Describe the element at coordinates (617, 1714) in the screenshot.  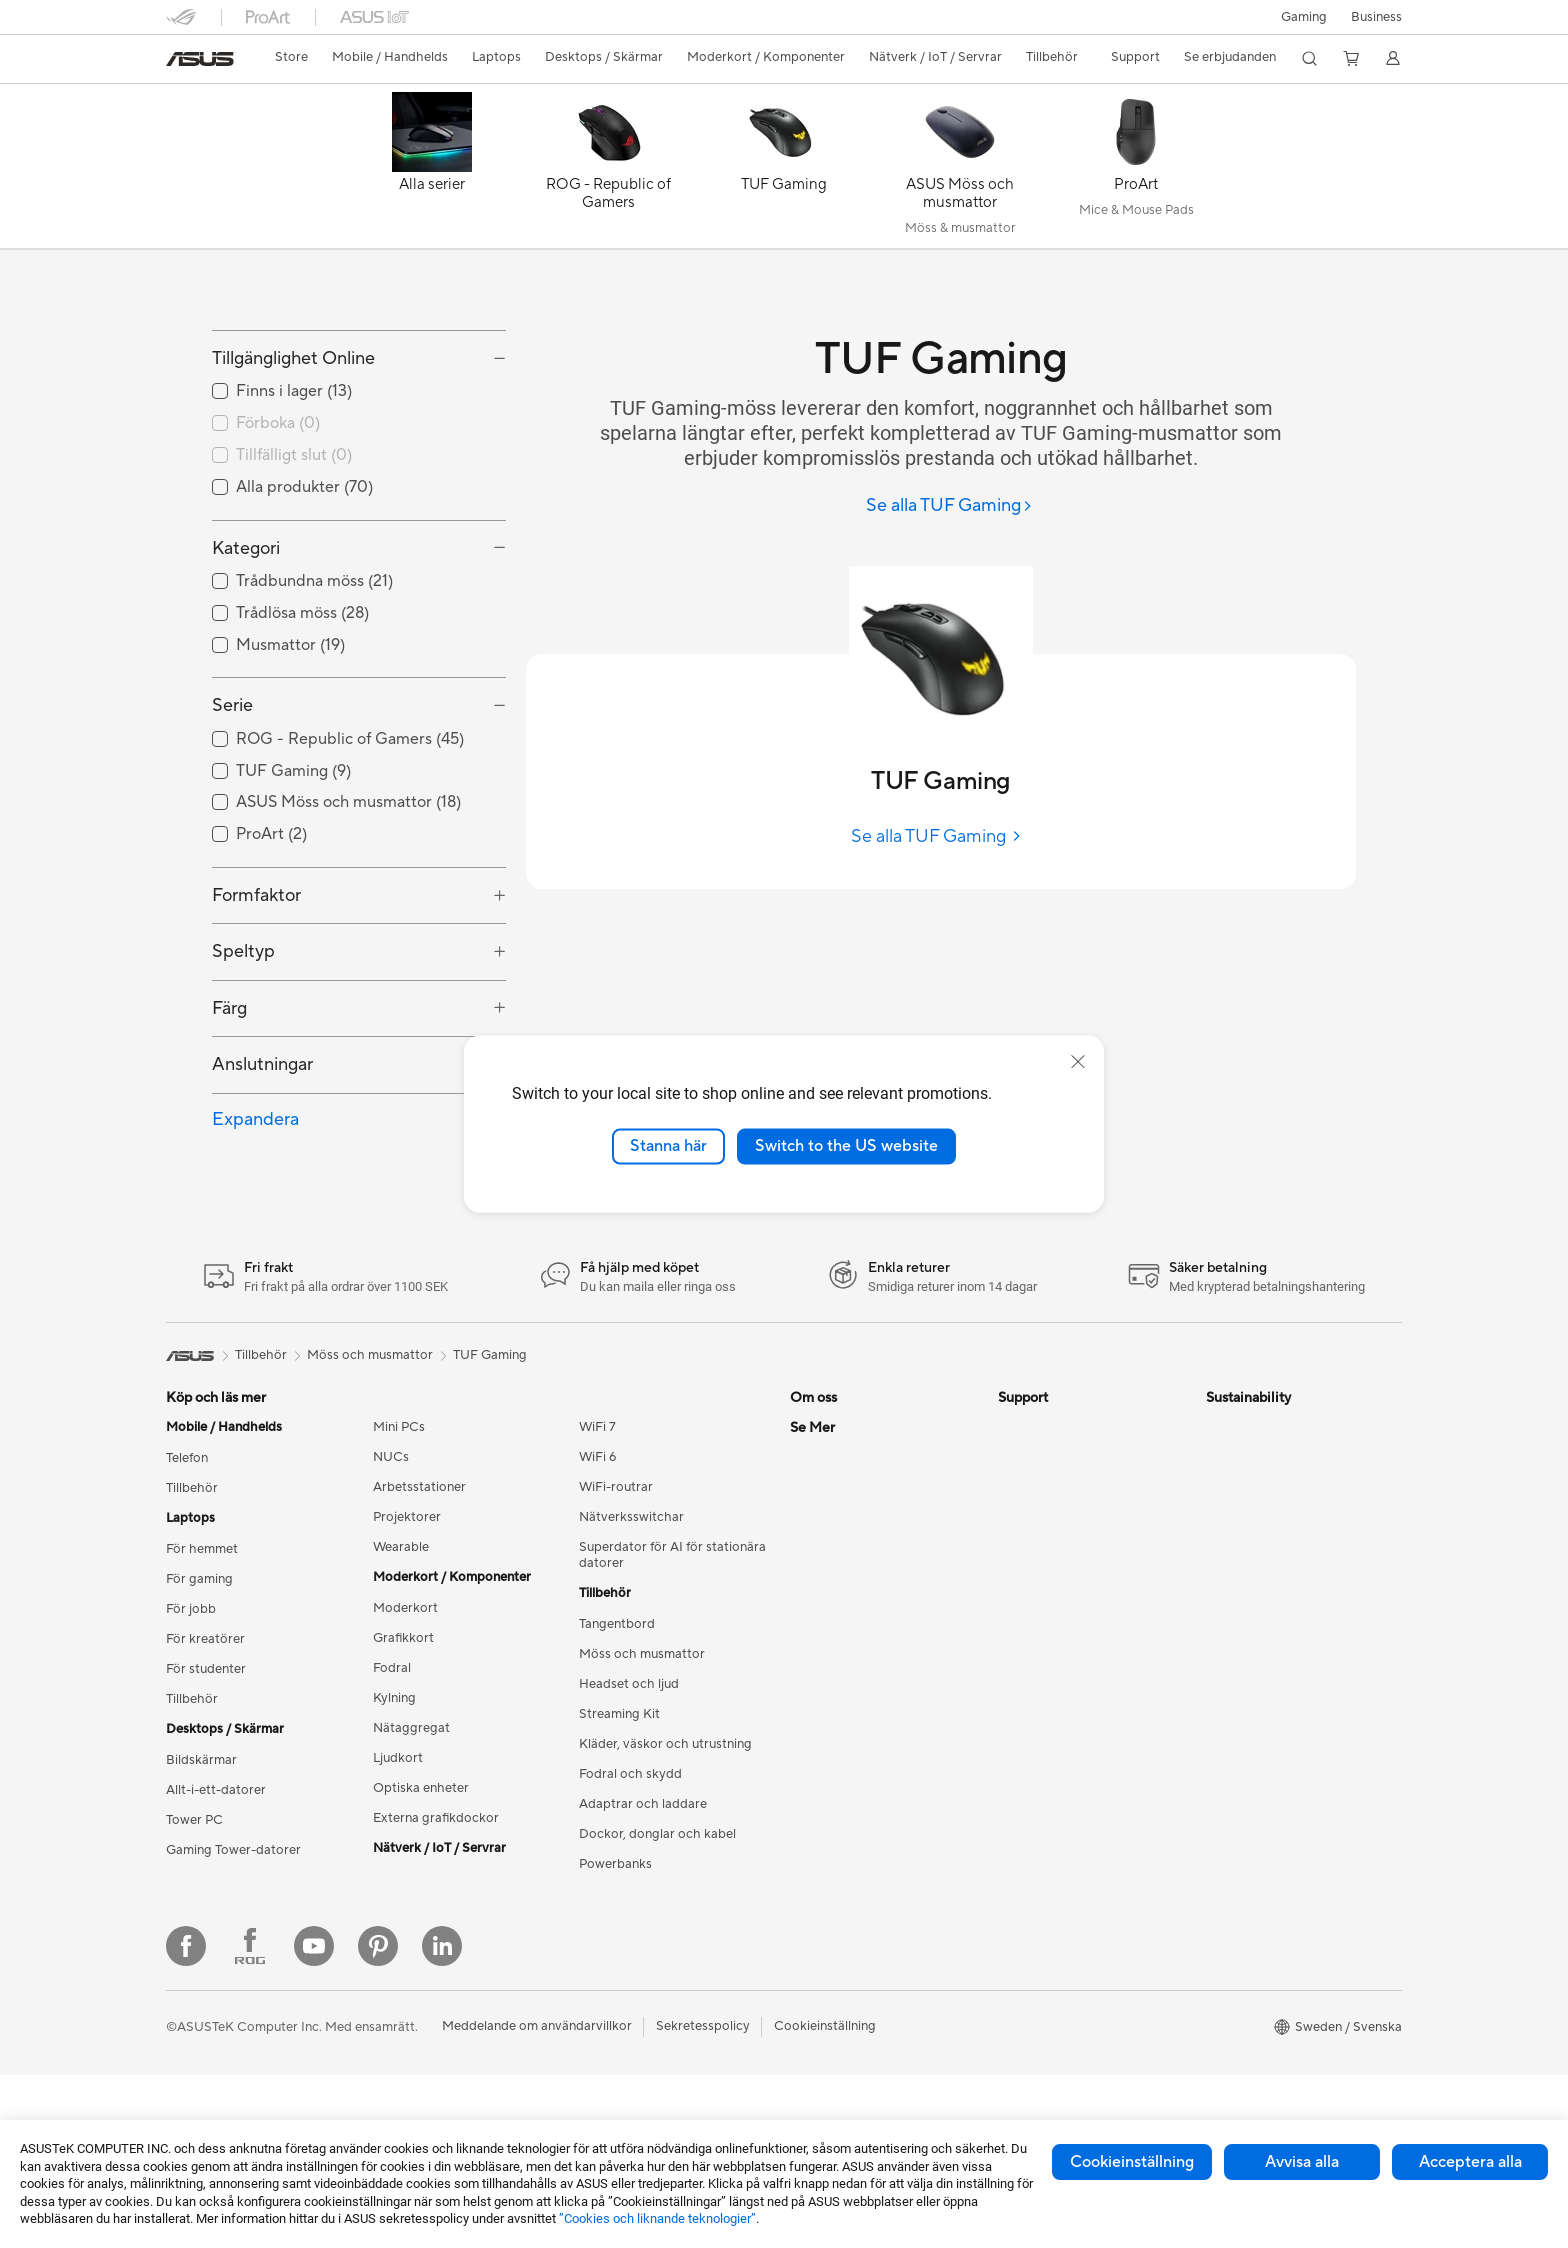
I see `Tangentbord` at that location.